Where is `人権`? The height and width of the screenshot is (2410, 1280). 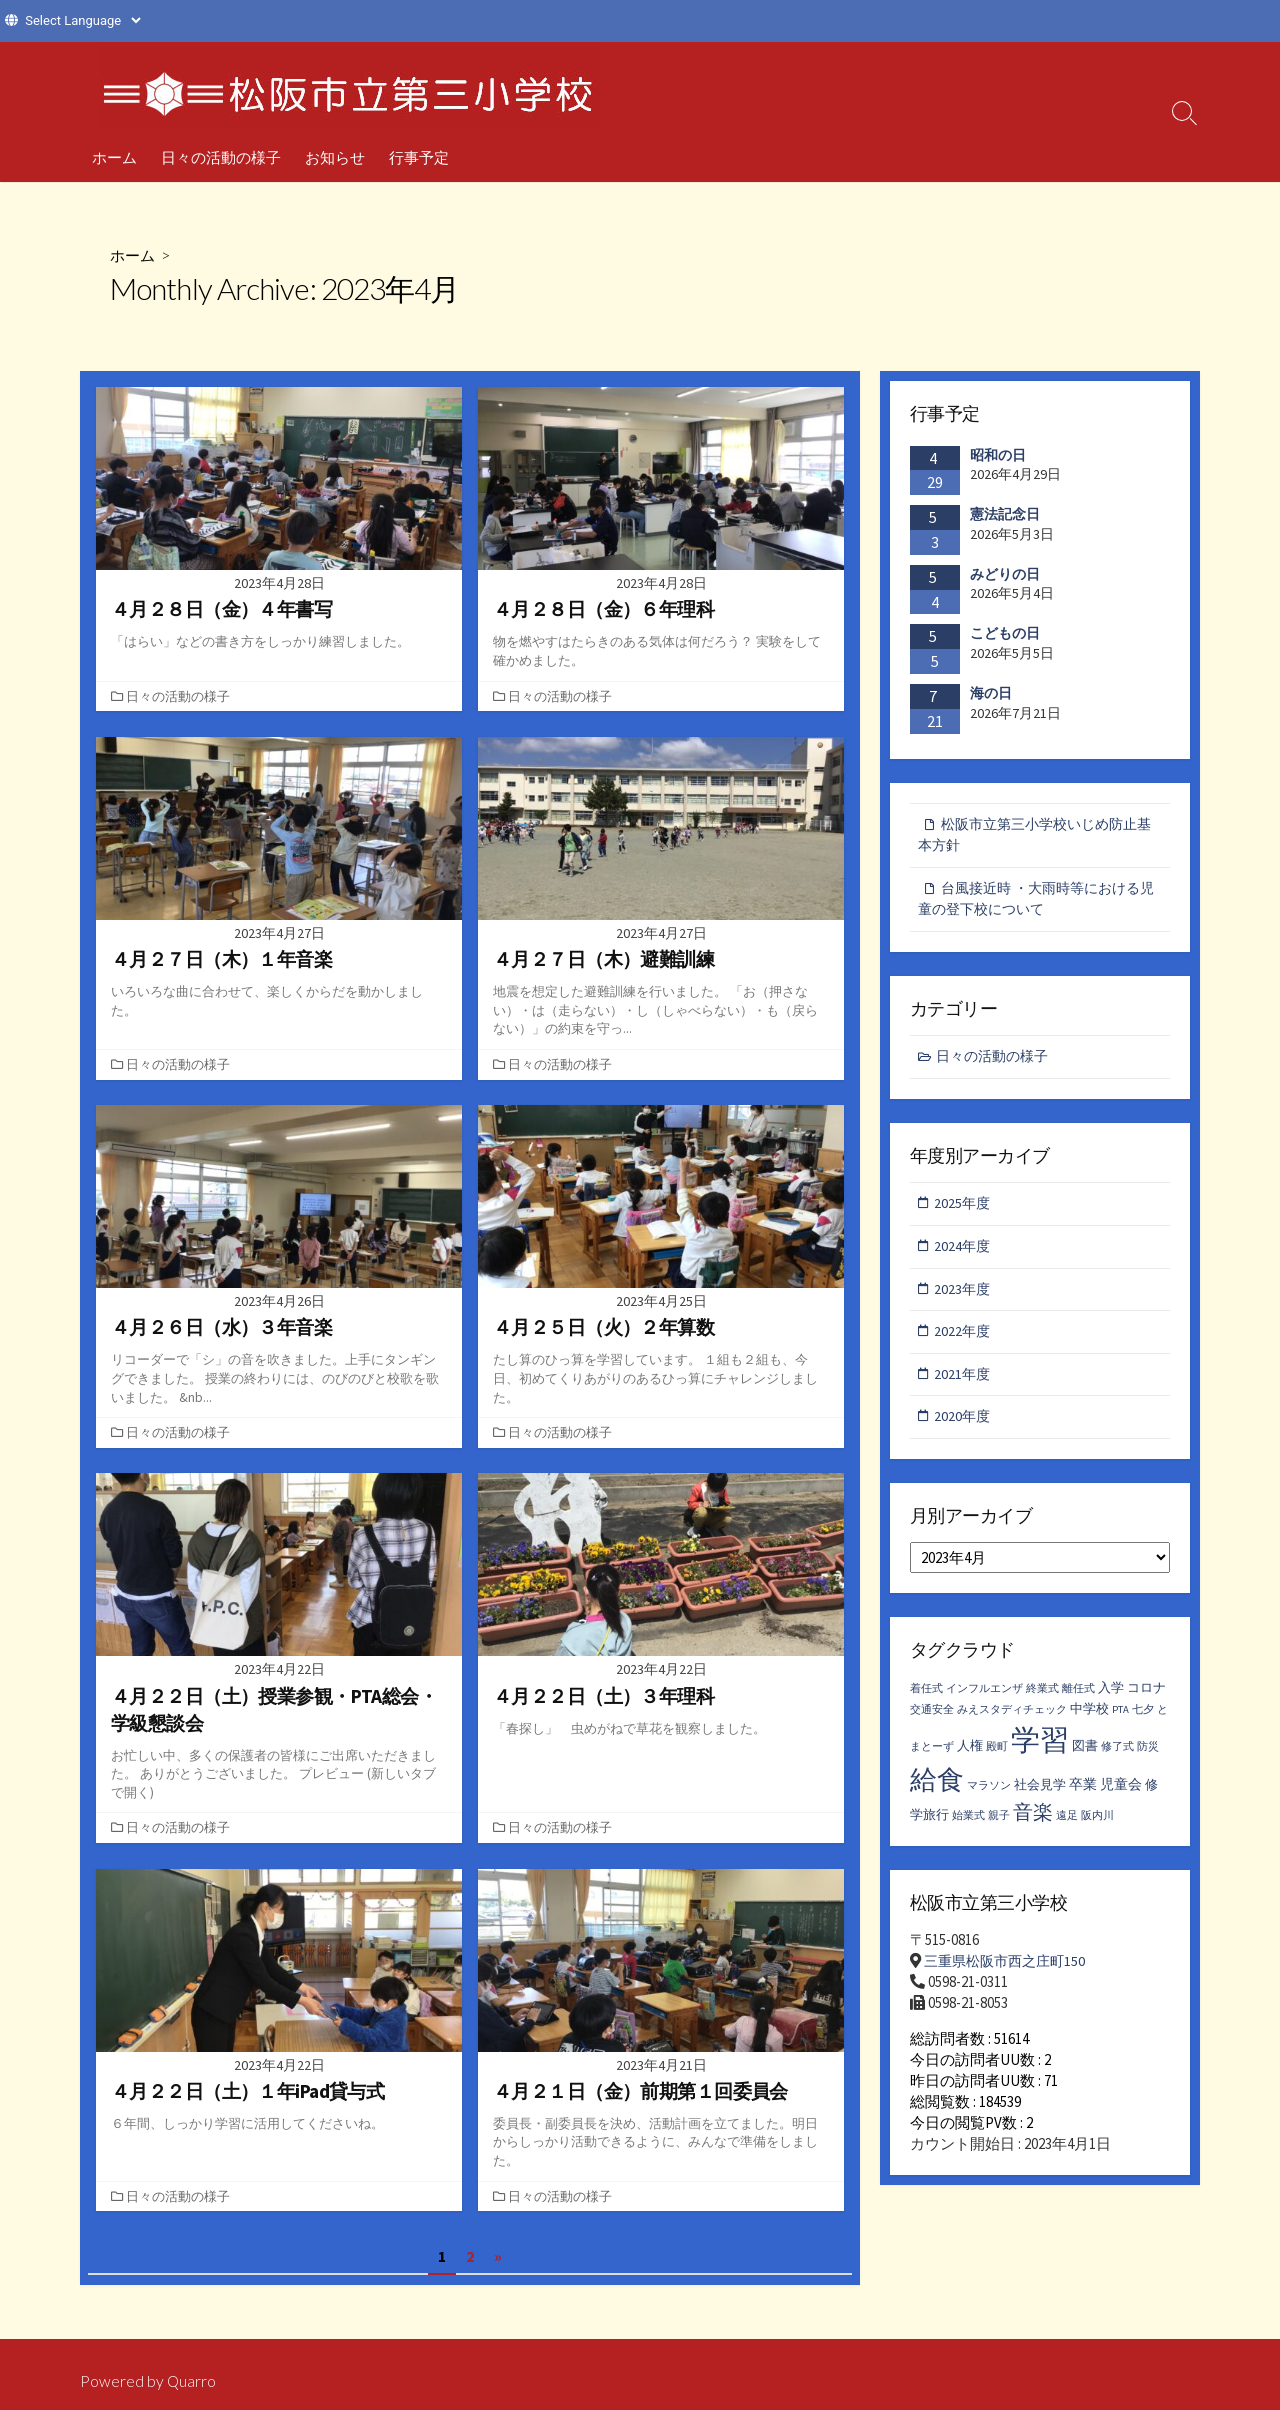
人権 is located at coordinates (970, 1757).